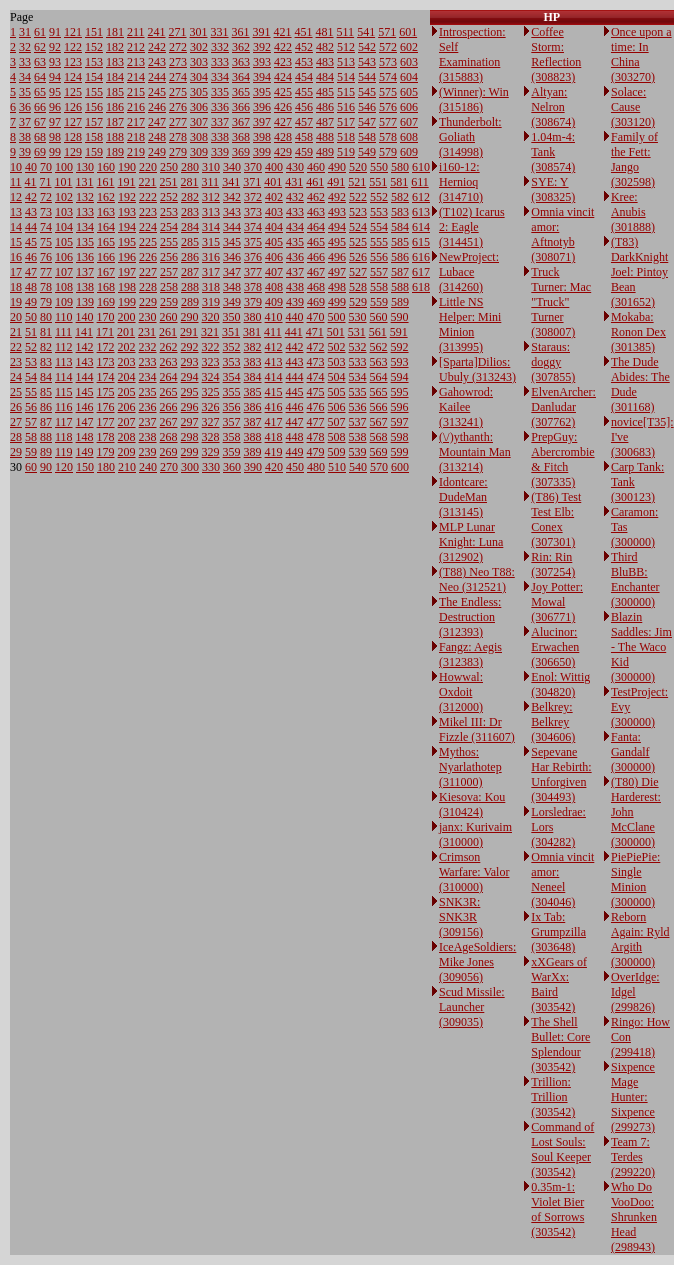 The height and width of the screenshot is (1265, 674). I want to click on 551, so click(378, 182).